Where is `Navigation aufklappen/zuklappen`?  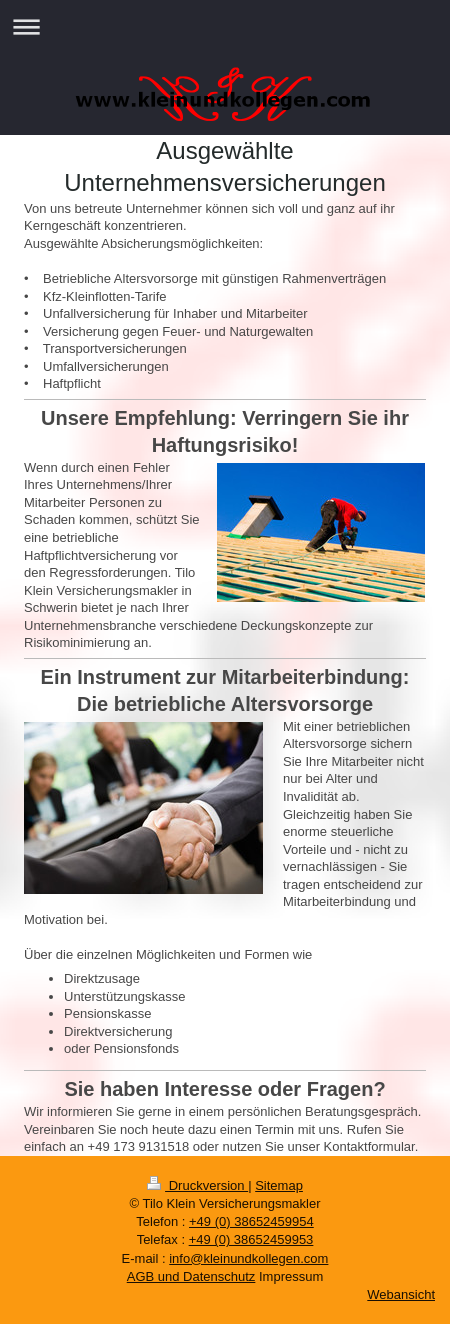 Navigation aufklappen/zuklappen is located at coordinates (225, 26).